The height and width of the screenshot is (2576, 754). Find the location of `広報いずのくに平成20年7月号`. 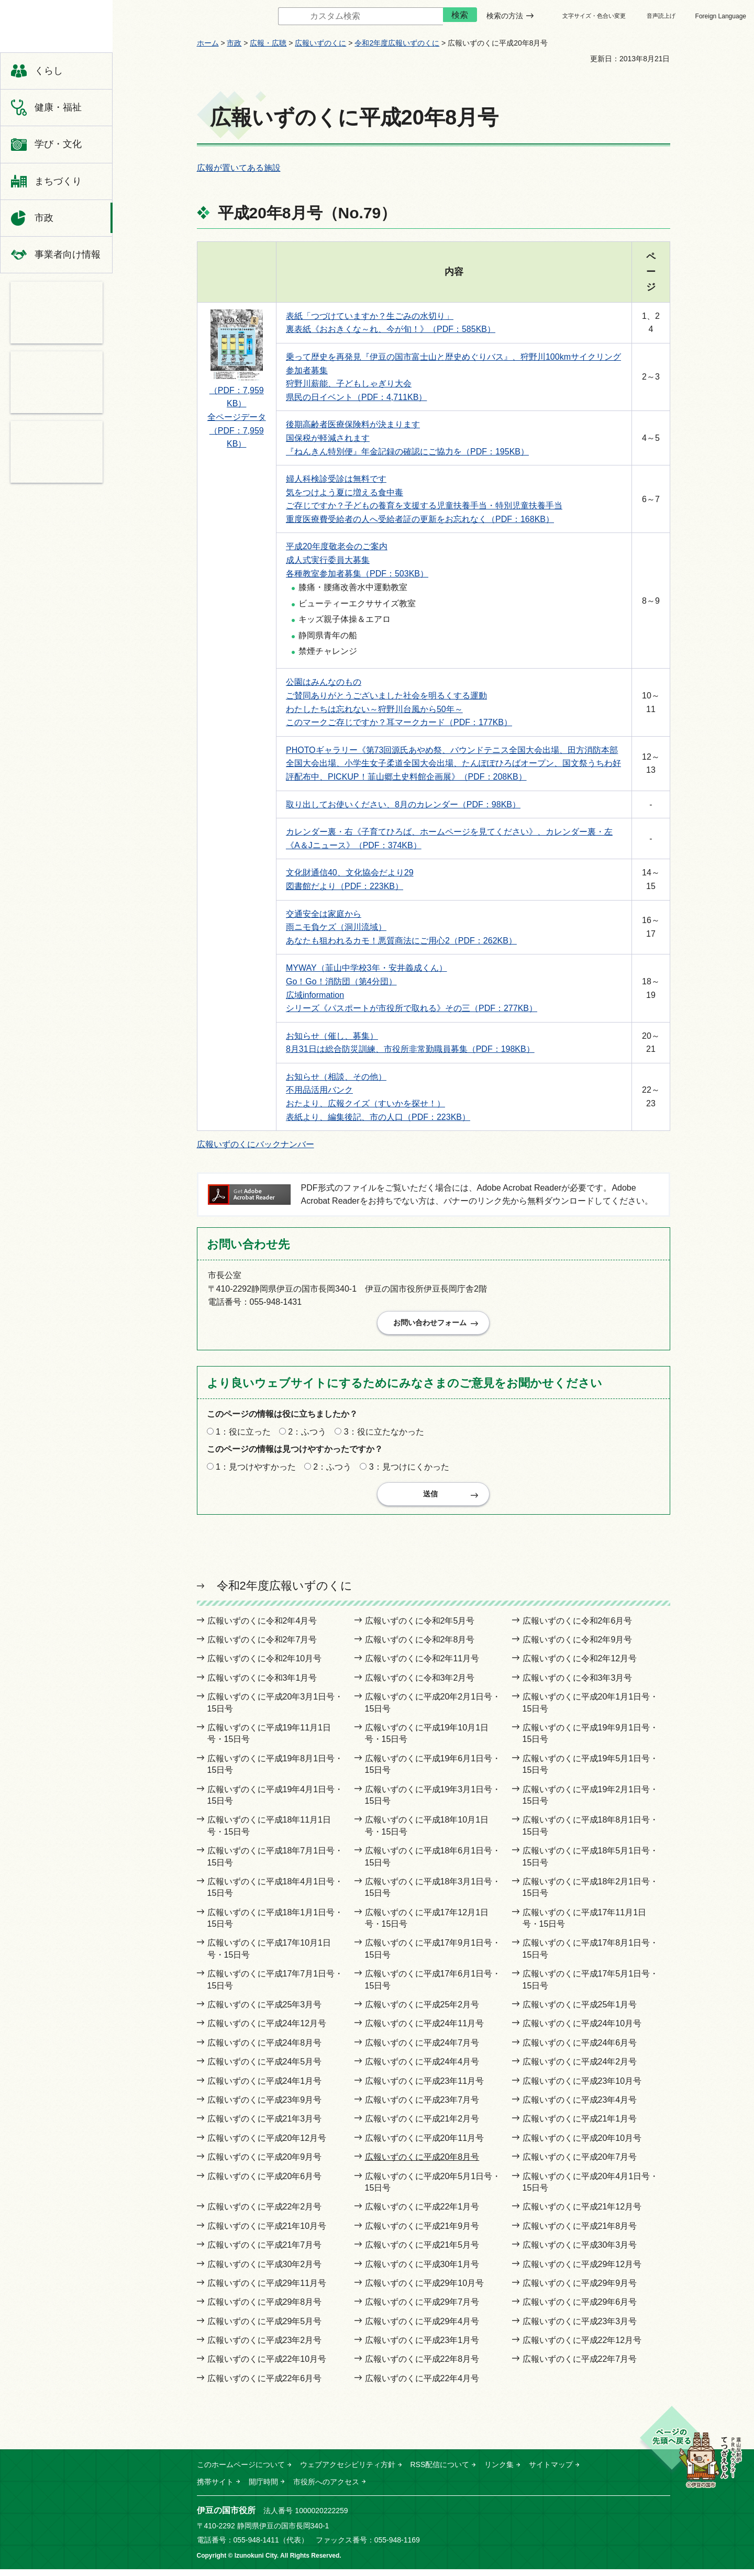

広報いずのくに平成20年7月号 is located at coordinates (580, 2163).